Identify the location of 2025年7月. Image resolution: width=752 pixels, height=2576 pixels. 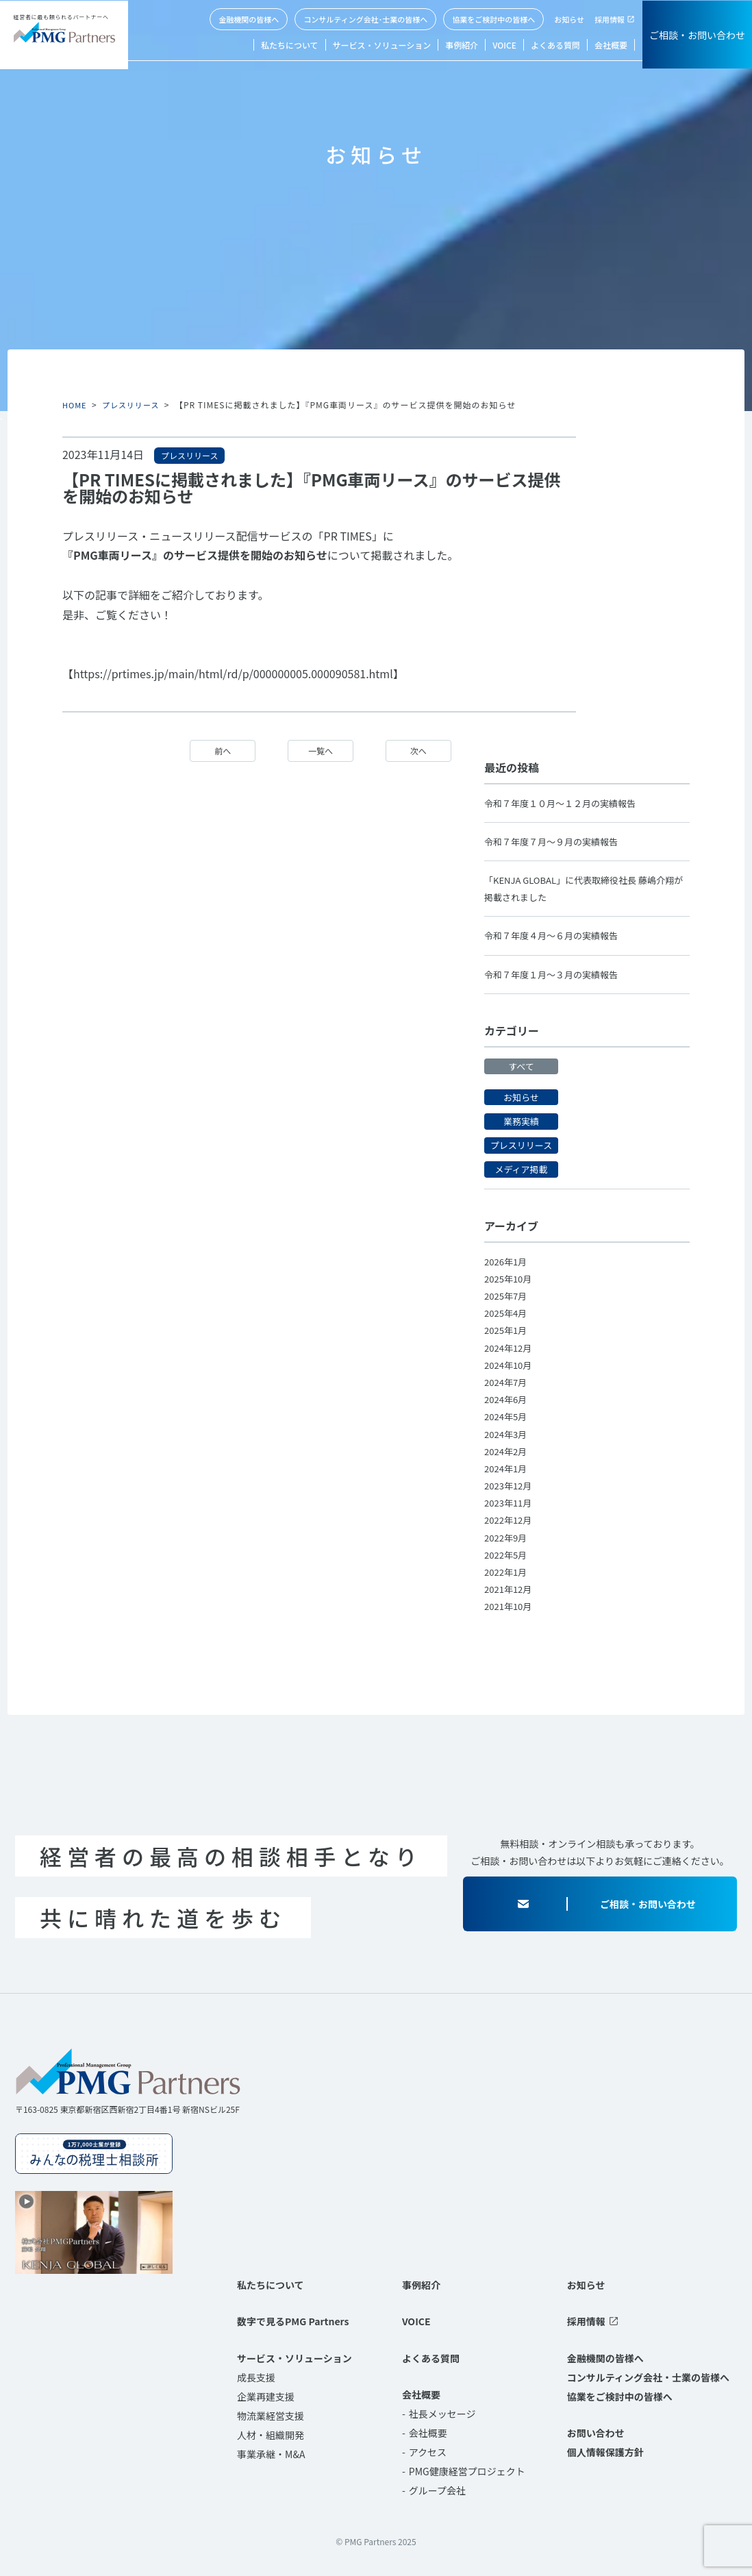
(507, 1295).